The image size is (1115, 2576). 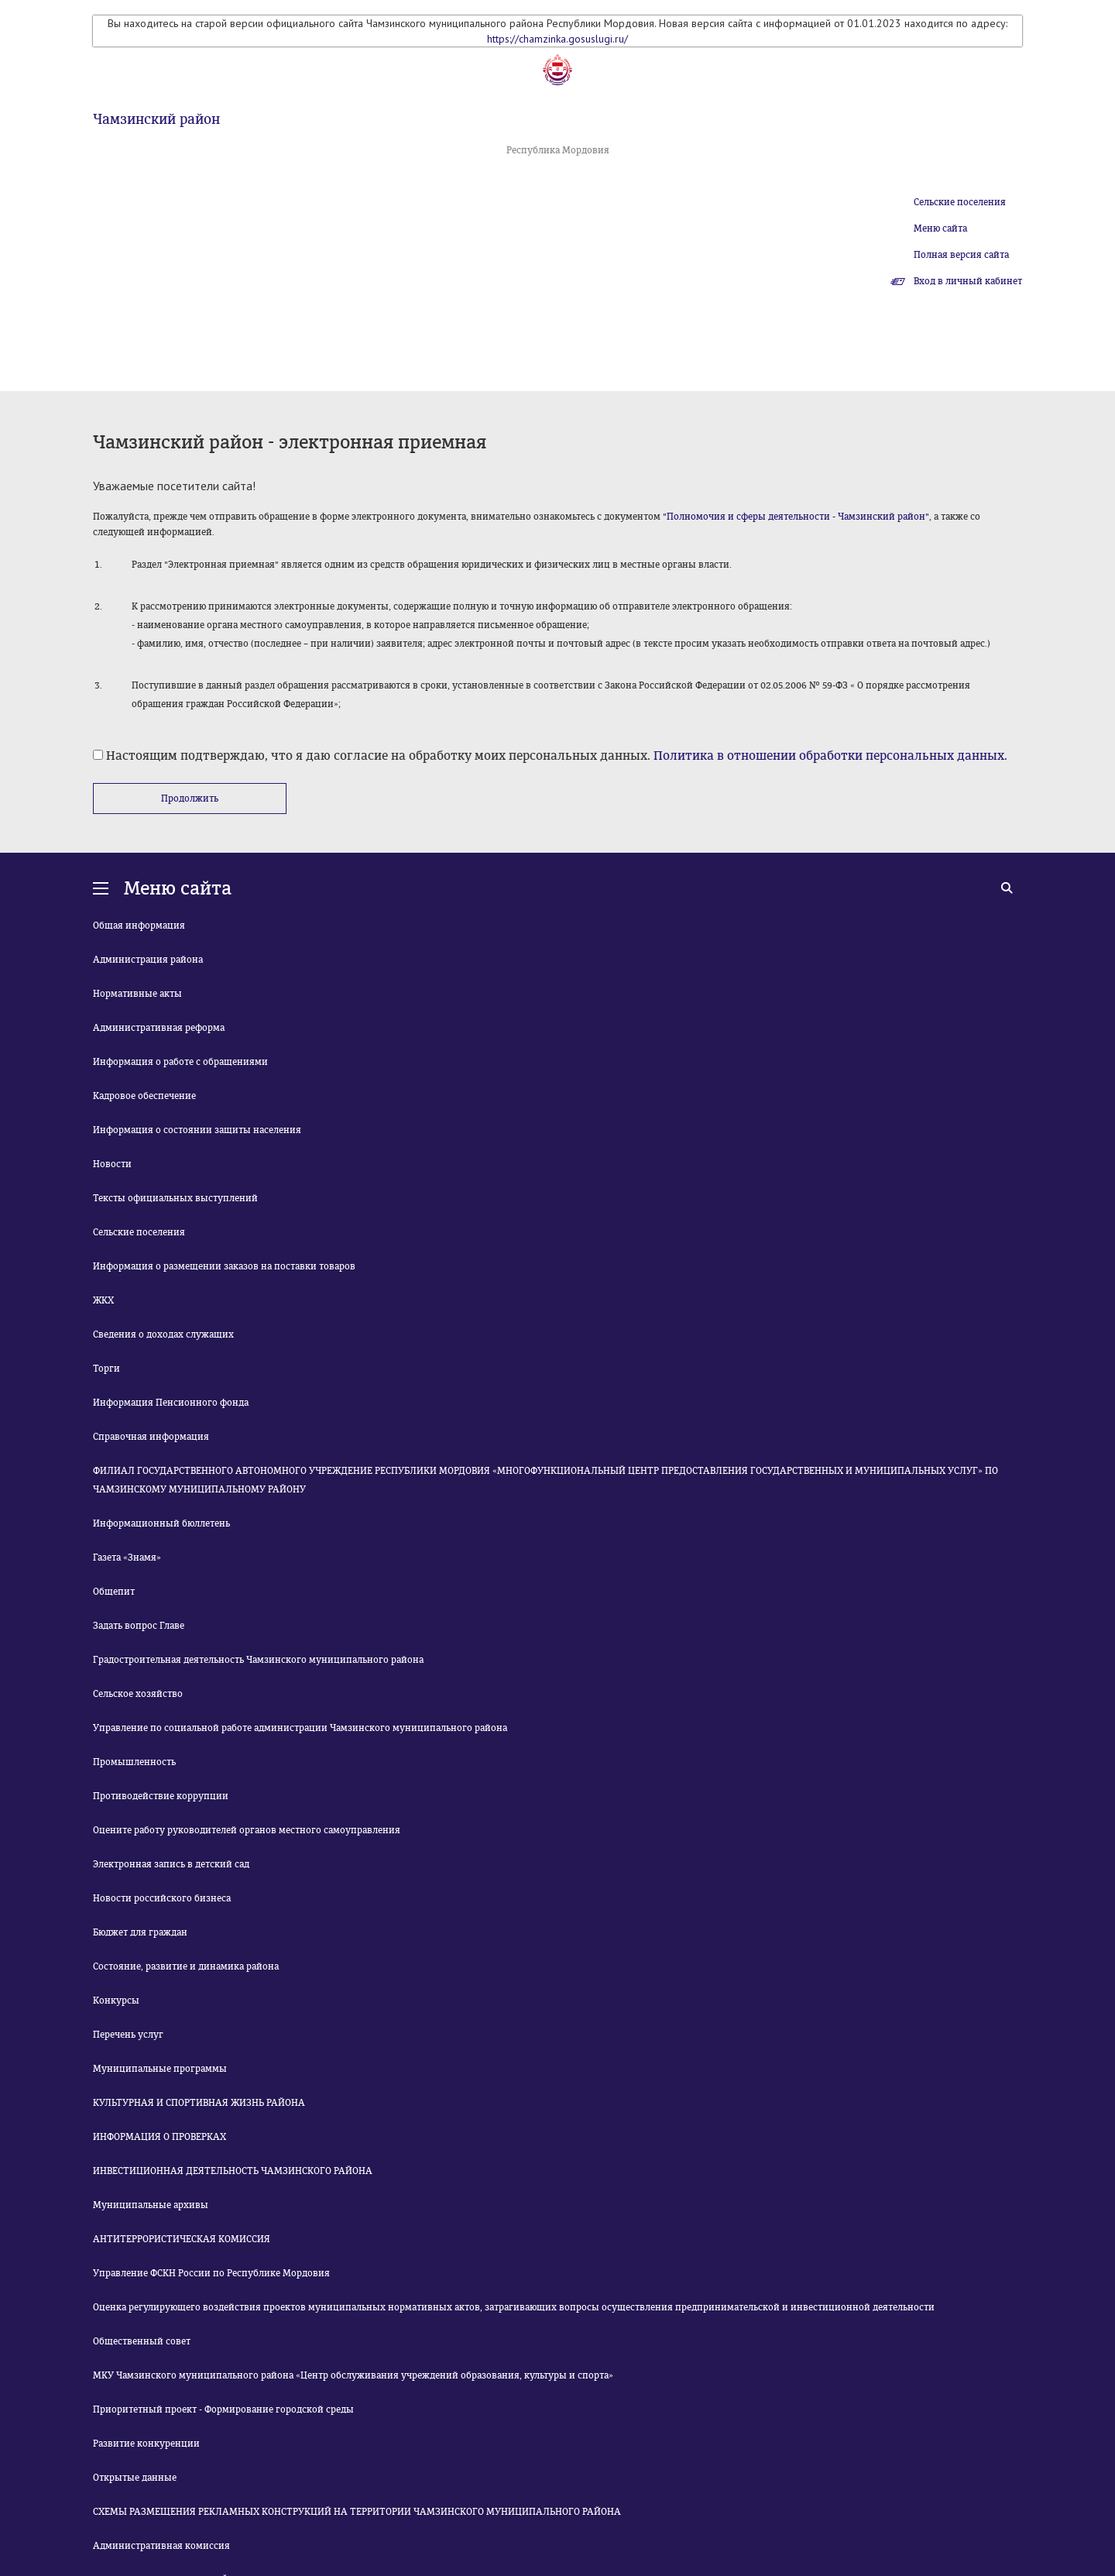 What do you see at coordinates (968, 281) in the screenshot?
I see `Вход в личный кабинет` at bounding box center [968, 281].